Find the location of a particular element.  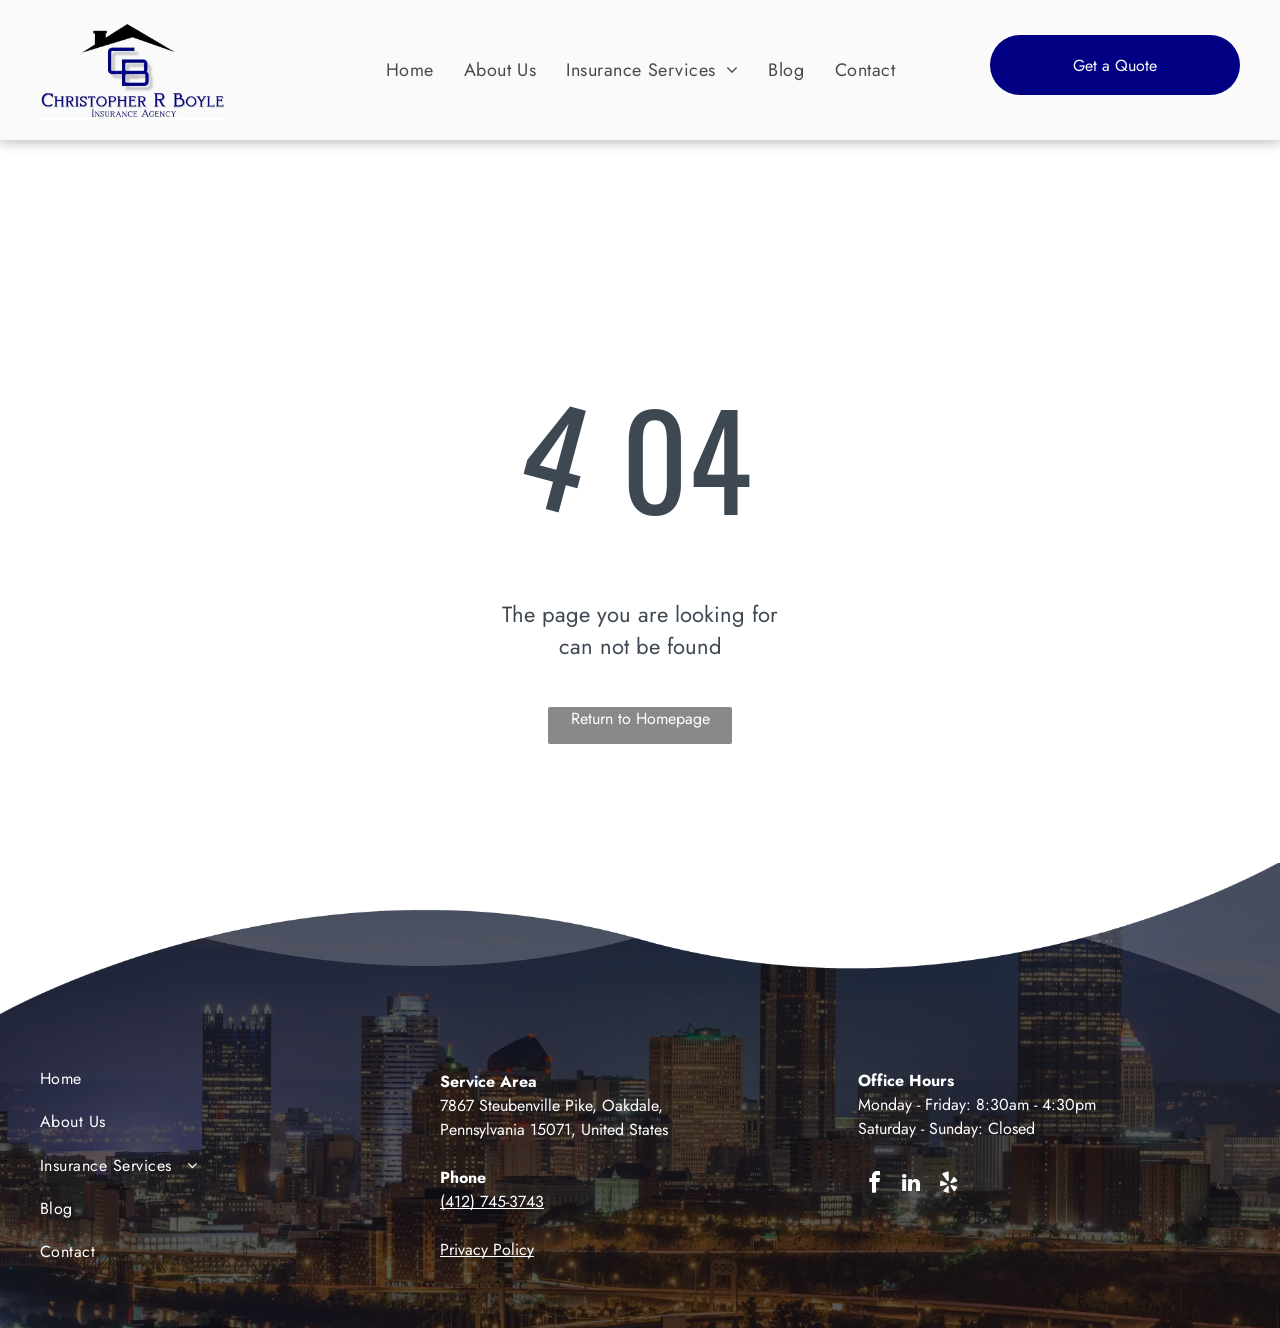

[yelp] is located at coordinates (948, 1185).